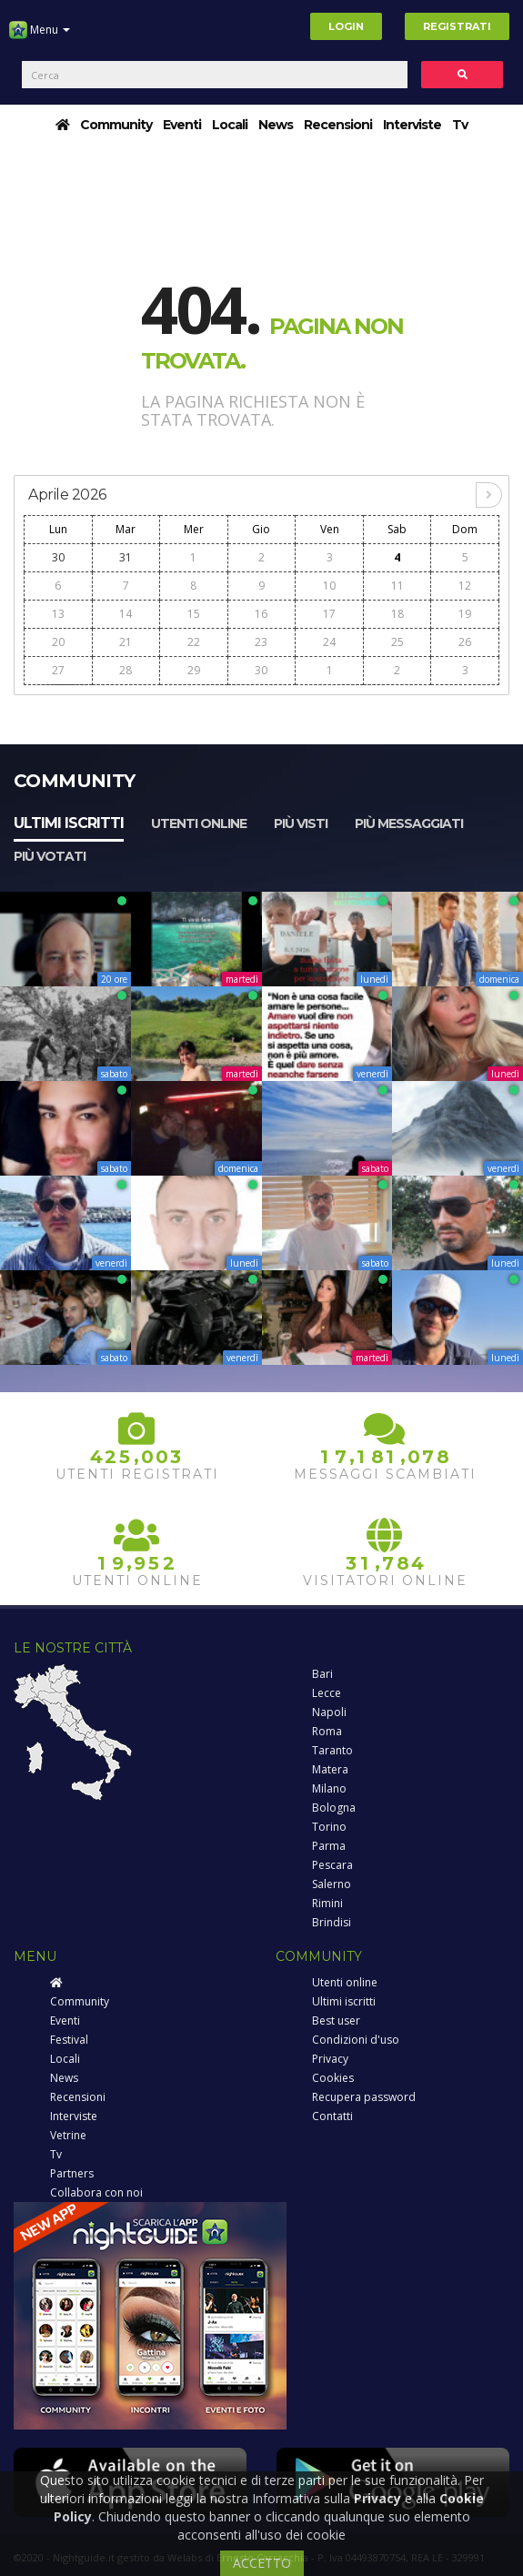 The height and width of the screenshot is (2576, 523). What do you see at coordinates (96, 2192) in the screenshot?
I see `Collabora con noi` at bounding box center [96, 2192].